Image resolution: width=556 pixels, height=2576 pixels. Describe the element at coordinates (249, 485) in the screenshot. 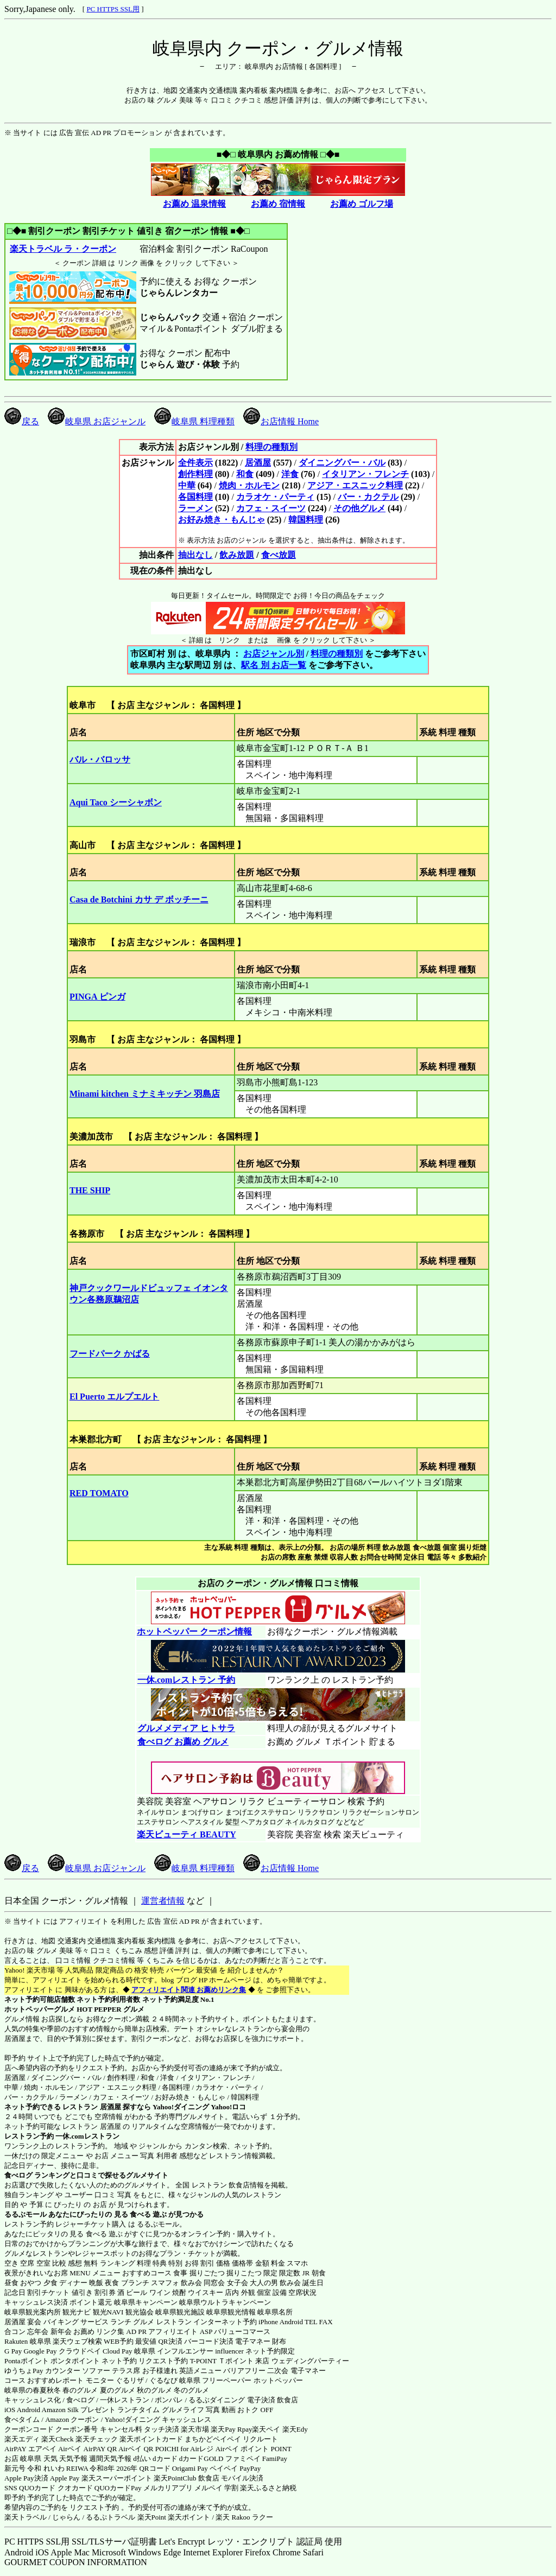

I see `焼肉・ホルモン` at that location.